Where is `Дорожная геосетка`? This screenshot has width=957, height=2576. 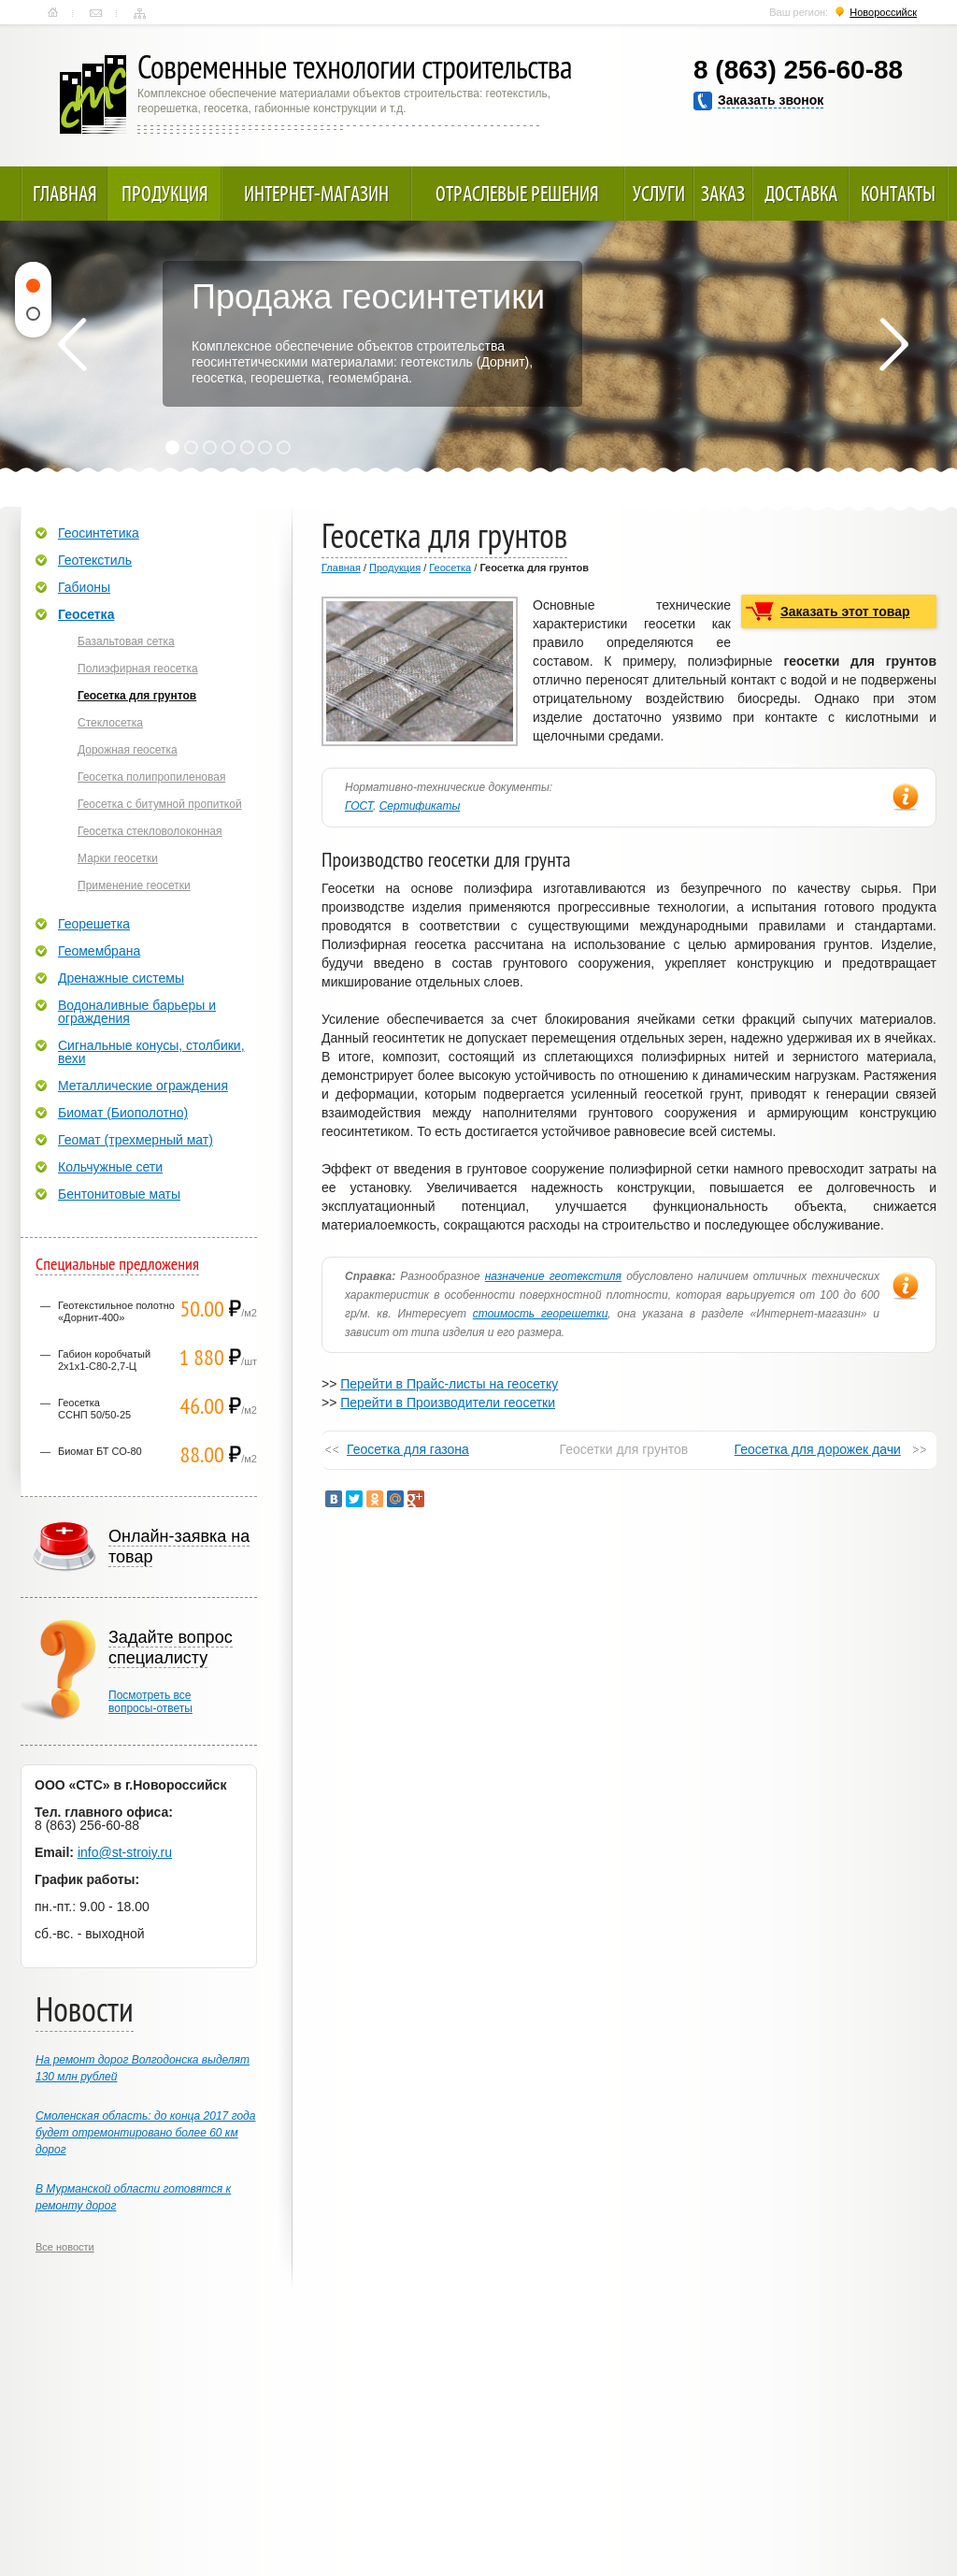
Дорожная геосетка is located at coordinates (128, 749).